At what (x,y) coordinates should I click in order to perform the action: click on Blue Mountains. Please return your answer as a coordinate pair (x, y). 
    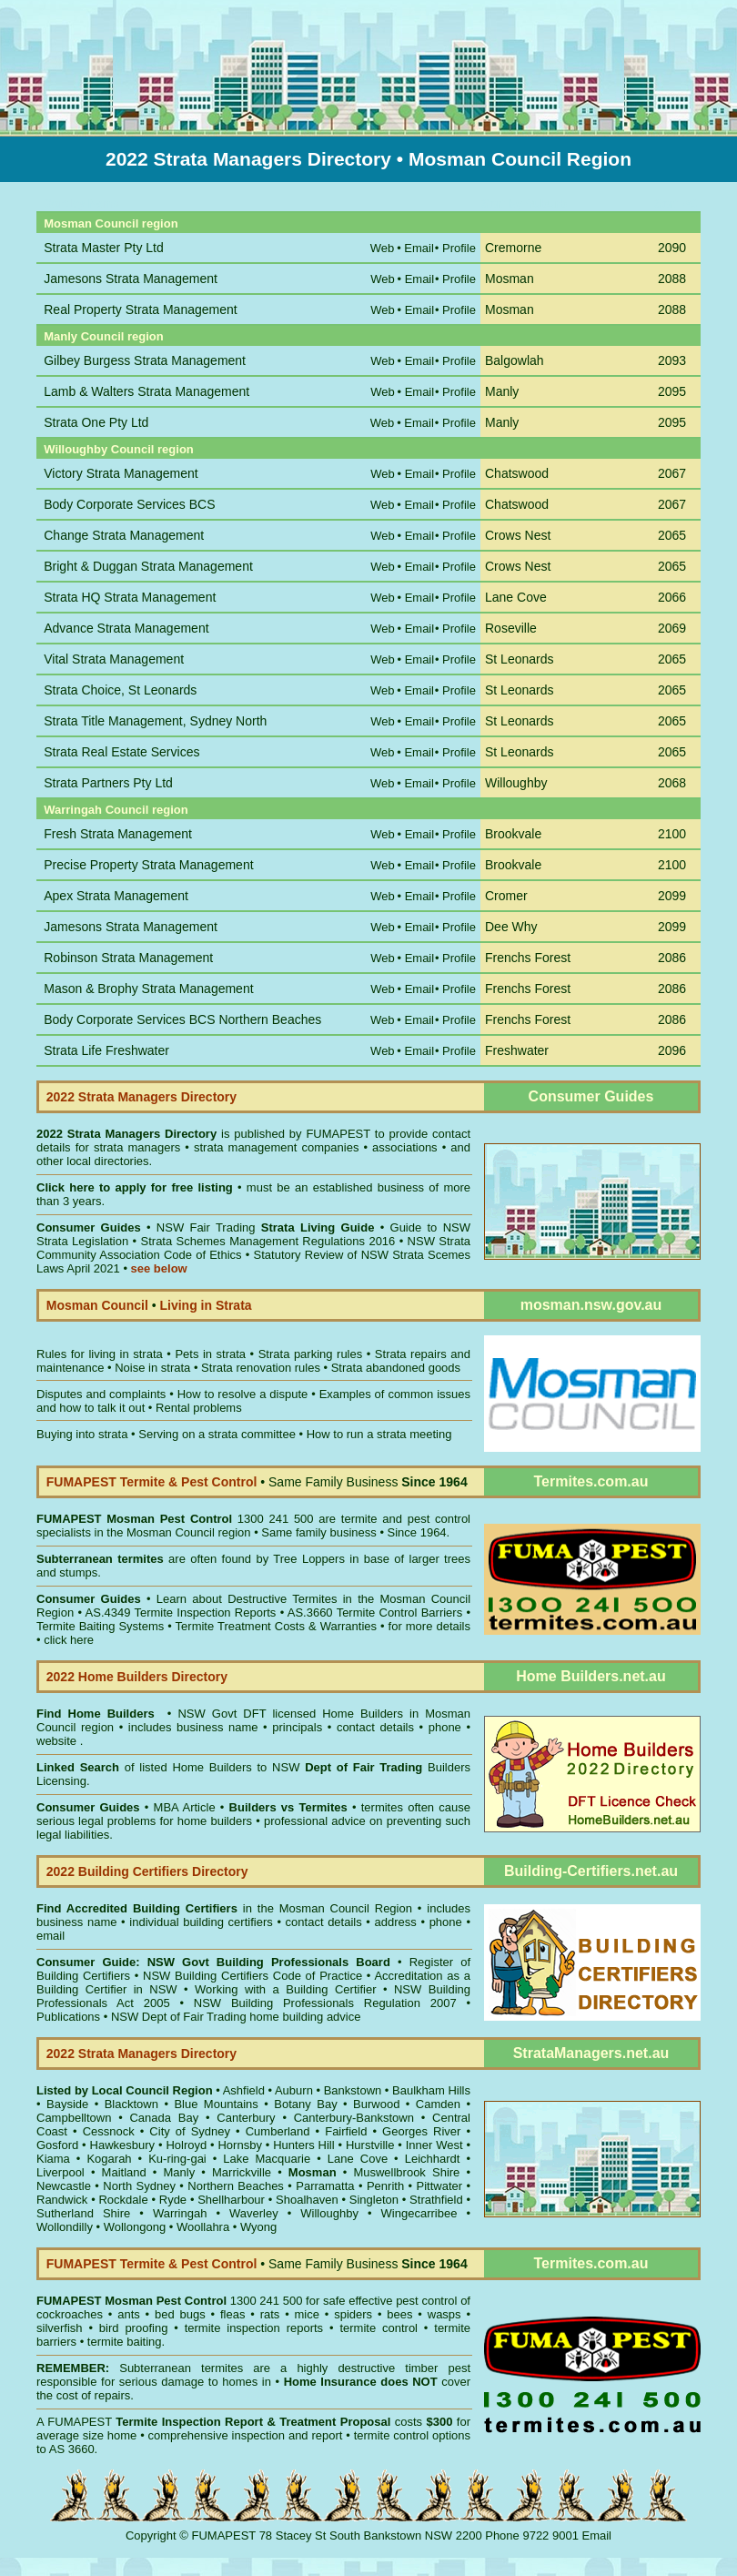
    Looking at the image, I should click on (215, 2104).